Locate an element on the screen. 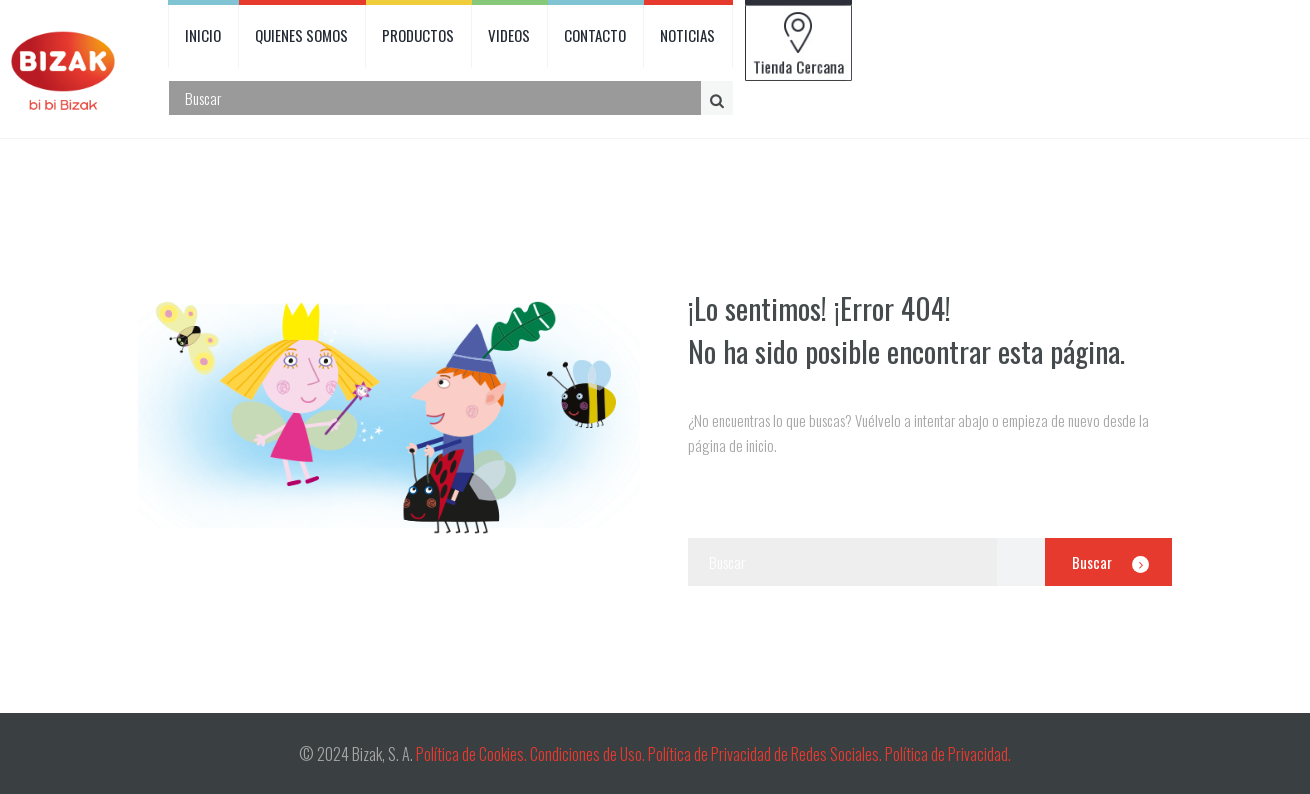 The width and height of the screenshot is (1310, 794). INICIO is located at coordinates (203, 35).